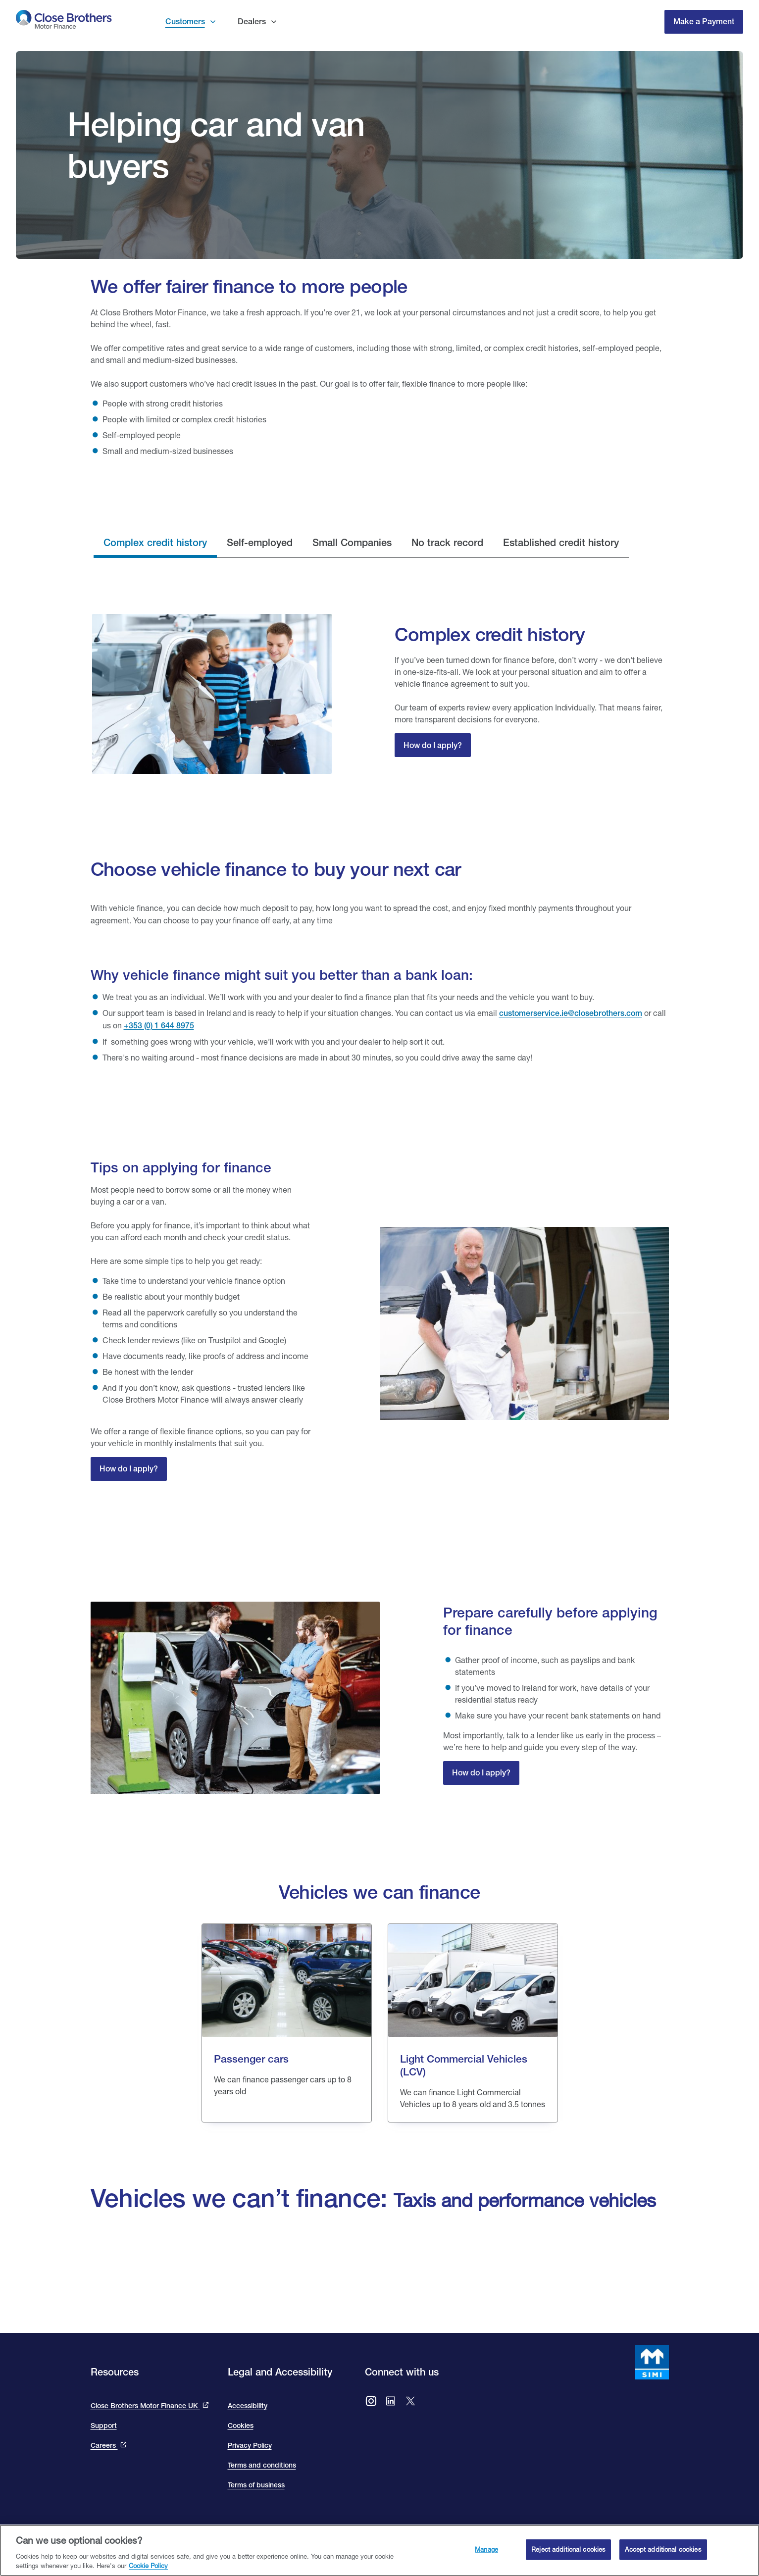 This screenshot has width=759, height=2576. Describe the element at coordinates (148, 2566) in the screenshot. I see `Cookie Policy [Close Brothers Cookie Policy, opens in a new tab]` at that location.